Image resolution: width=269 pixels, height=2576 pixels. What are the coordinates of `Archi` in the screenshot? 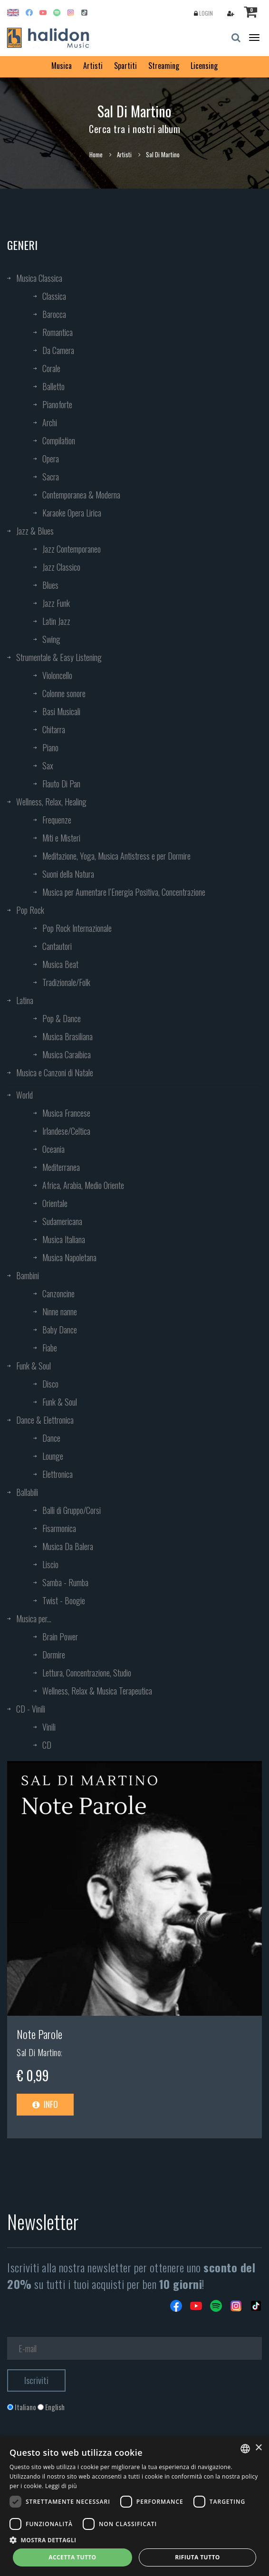 It's located at (49, 422).